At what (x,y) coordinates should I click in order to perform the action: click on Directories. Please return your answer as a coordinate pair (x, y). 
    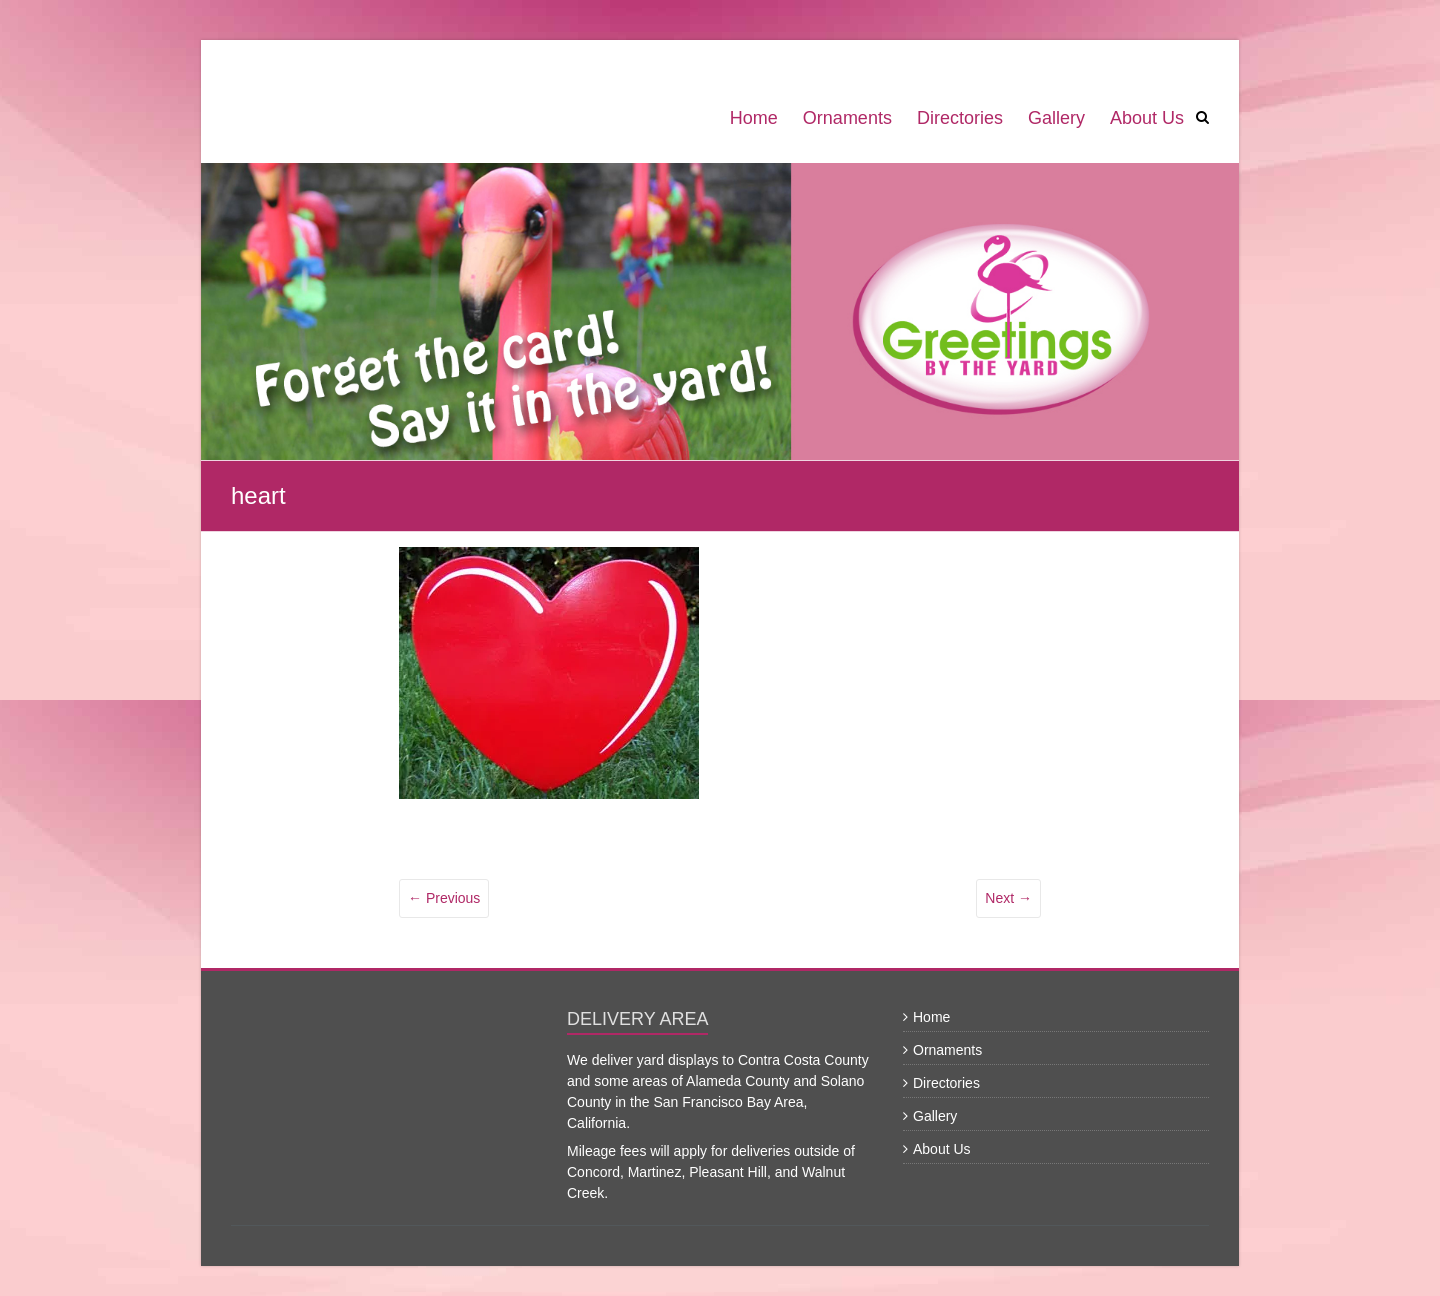
    Looking at the image, I should click on (960, 118).